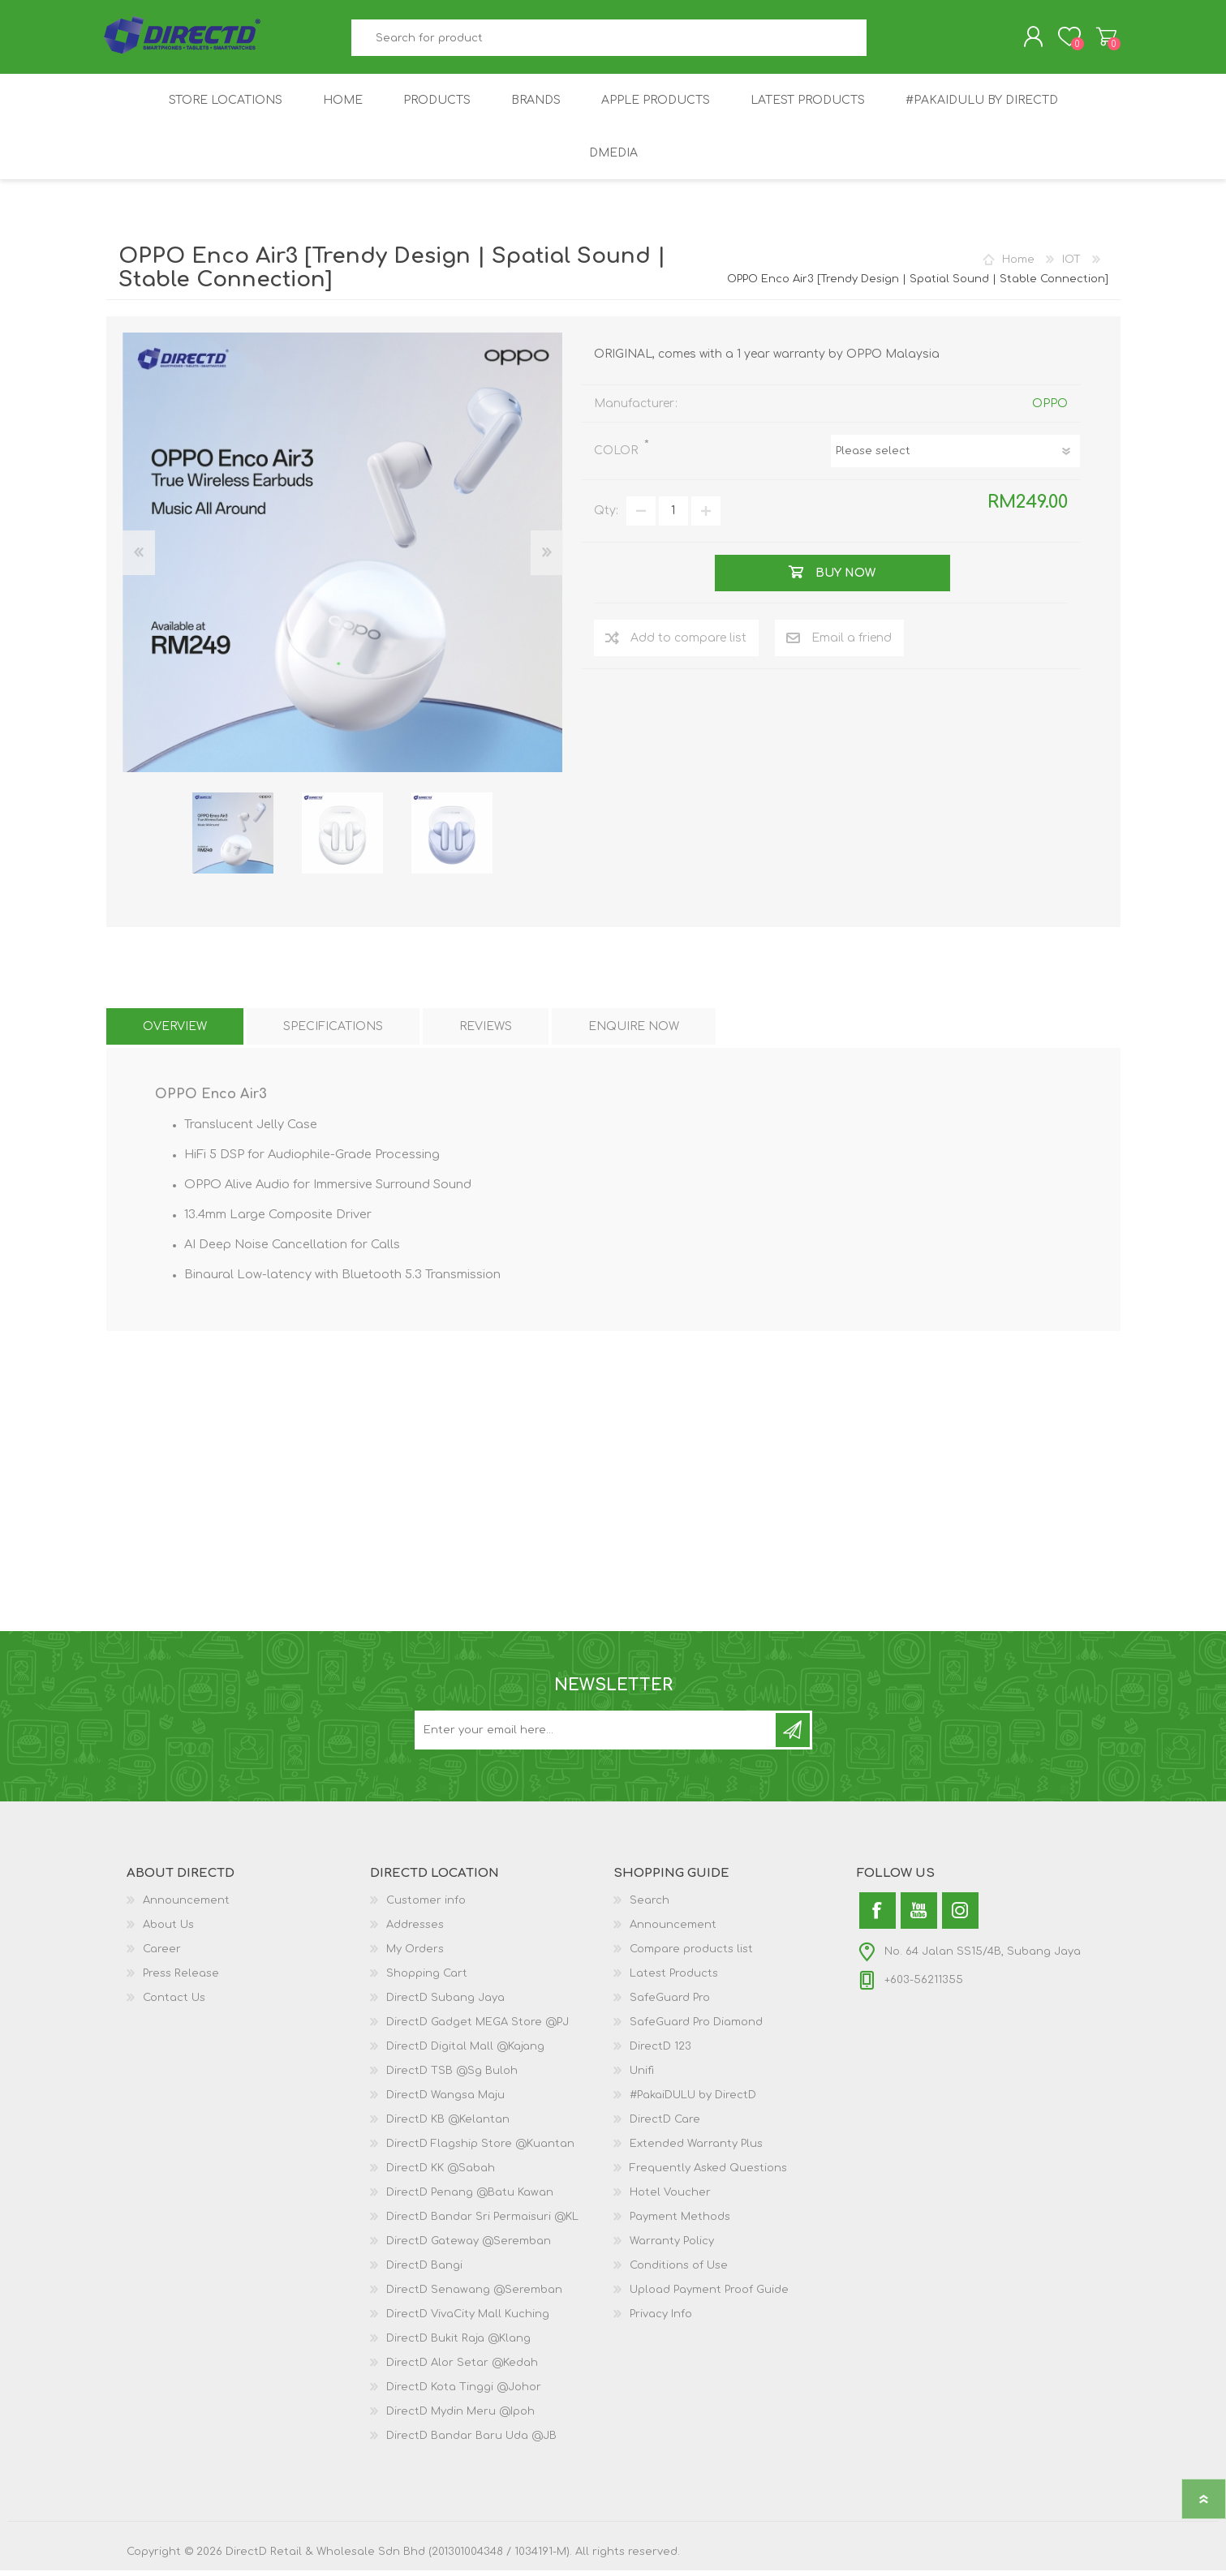 This screenshot has height=2576, width=1226. What do you see at coordinates (458, 2344) in the screenshot?
I see `DirectD Bukit Raja @Klang` at bounding box center [458, 2344].